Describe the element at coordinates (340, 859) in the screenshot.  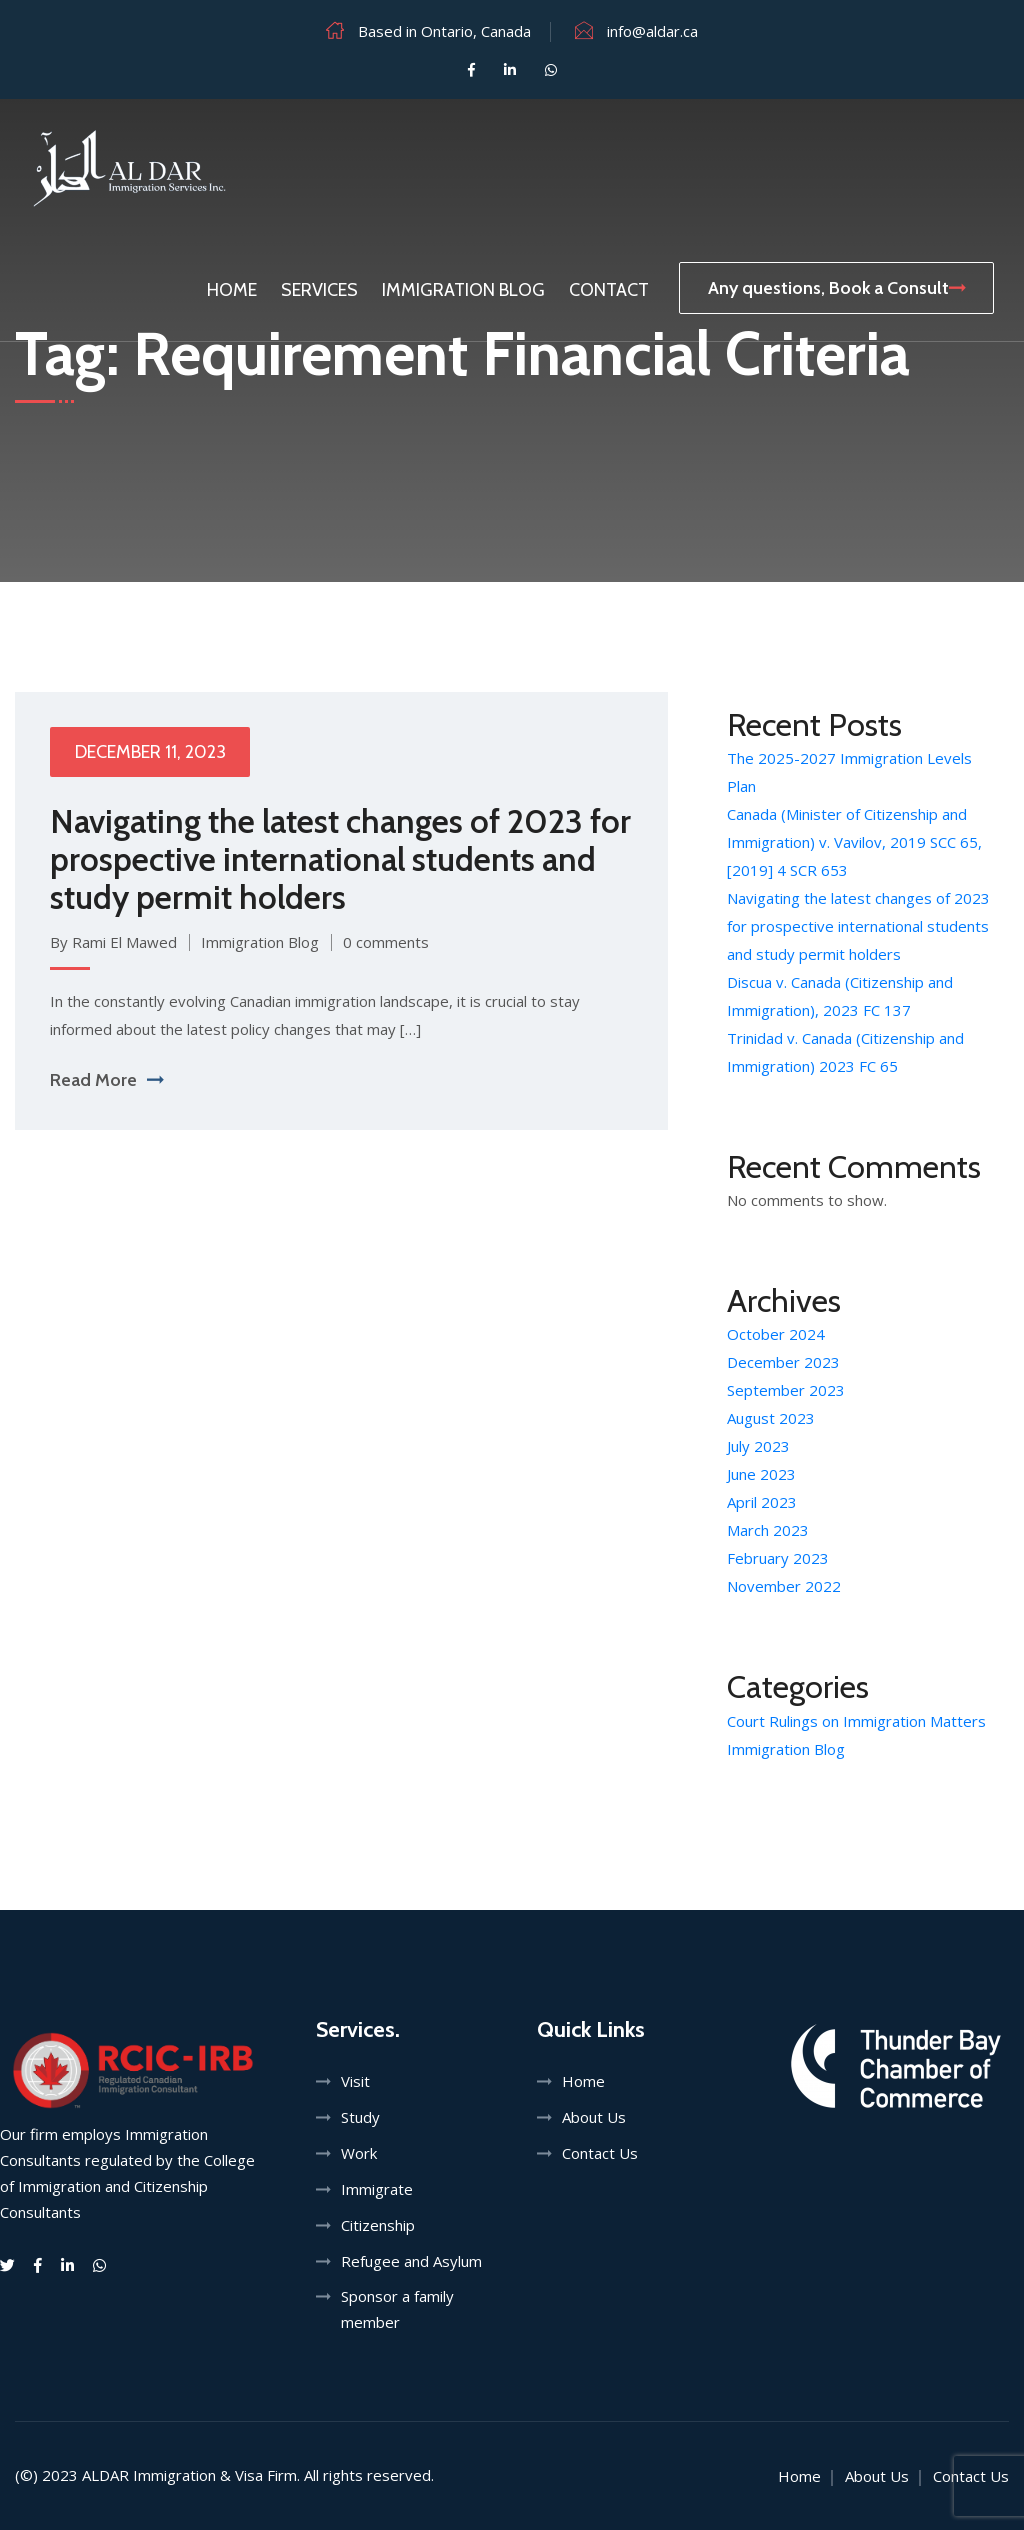
I see `Navigating the latest changes of 2023 for prospective international students and study permit holders` at that location.